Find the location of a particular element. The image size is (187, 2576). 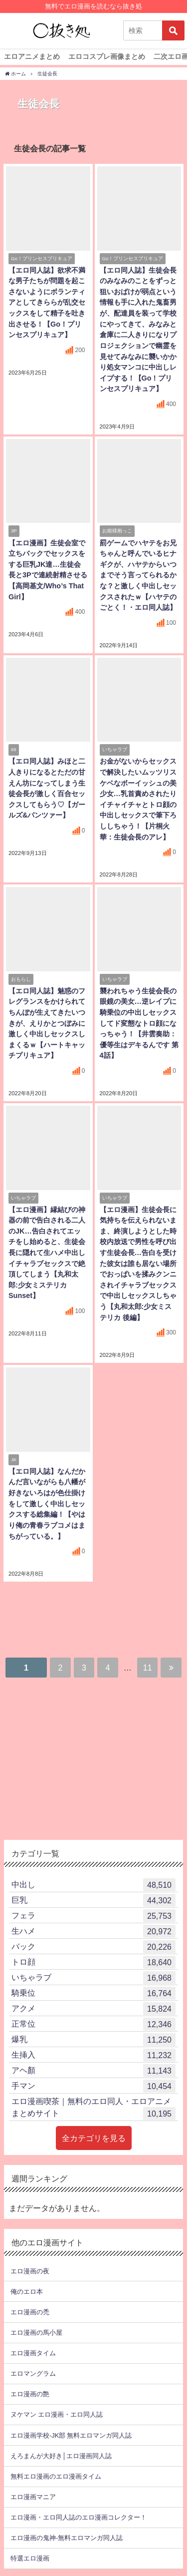

エロ漫画の禿 is located at coordinates (29, 2312).